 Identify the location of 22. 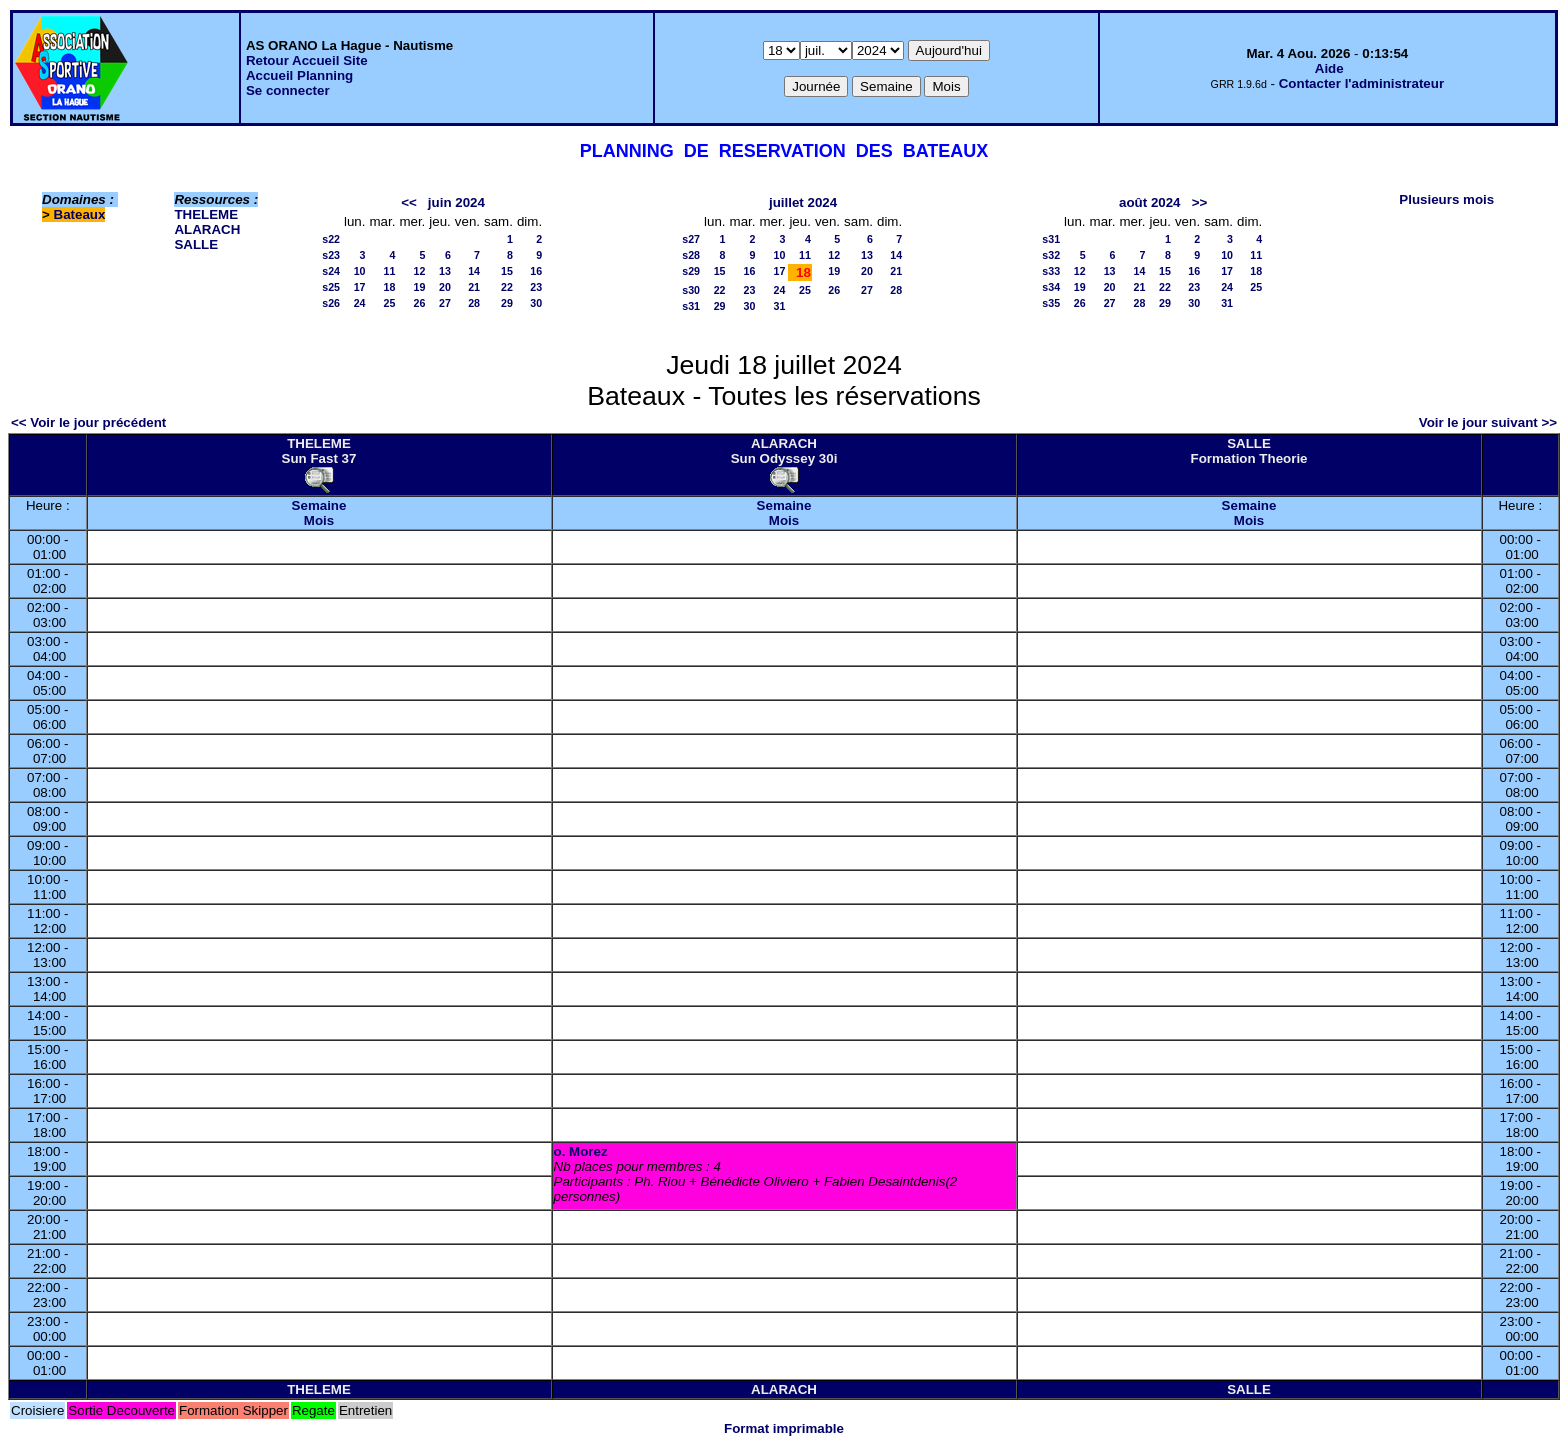
(507, 287).